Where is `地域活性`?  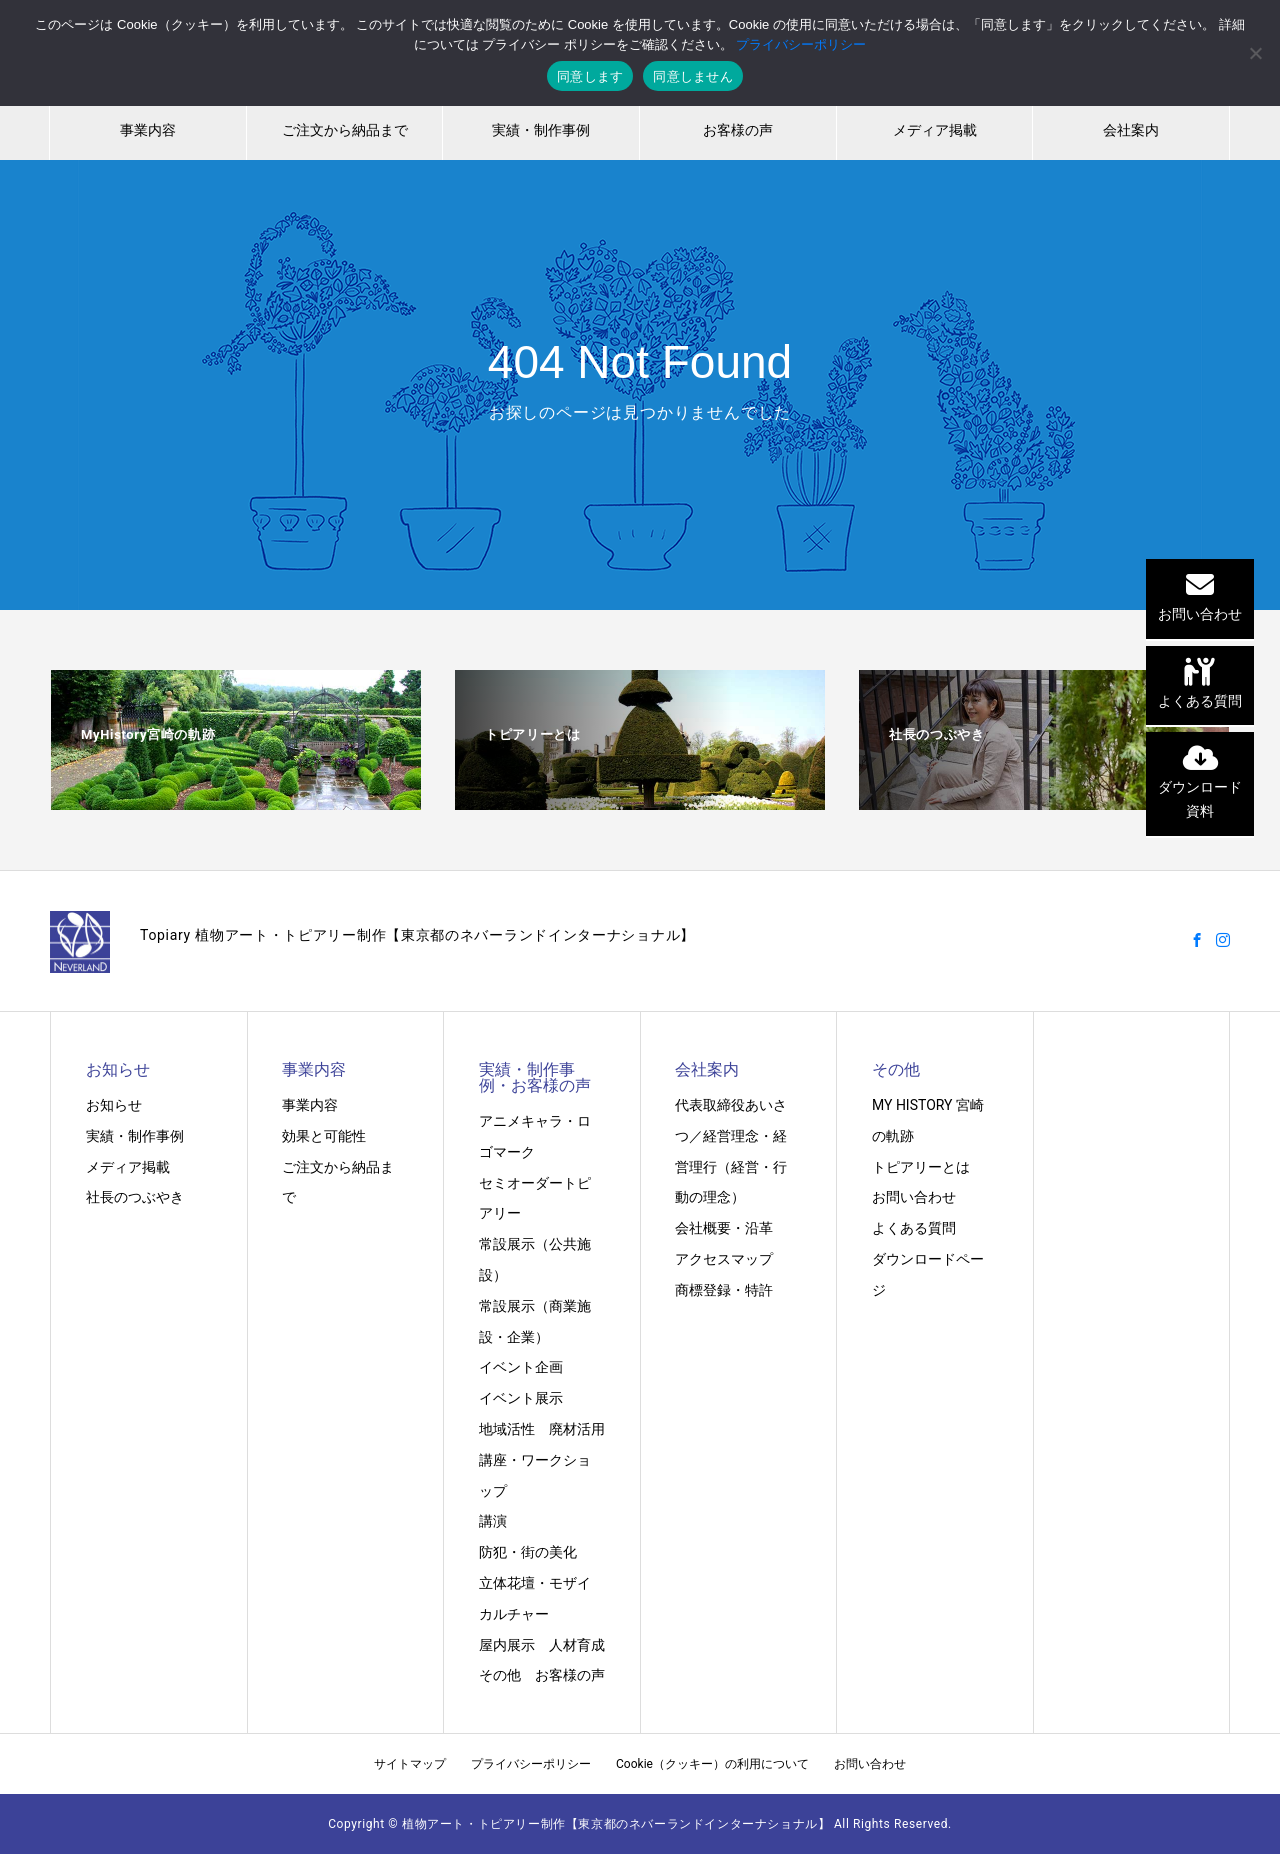
地域活性 is located at coordinates (507, 1429).